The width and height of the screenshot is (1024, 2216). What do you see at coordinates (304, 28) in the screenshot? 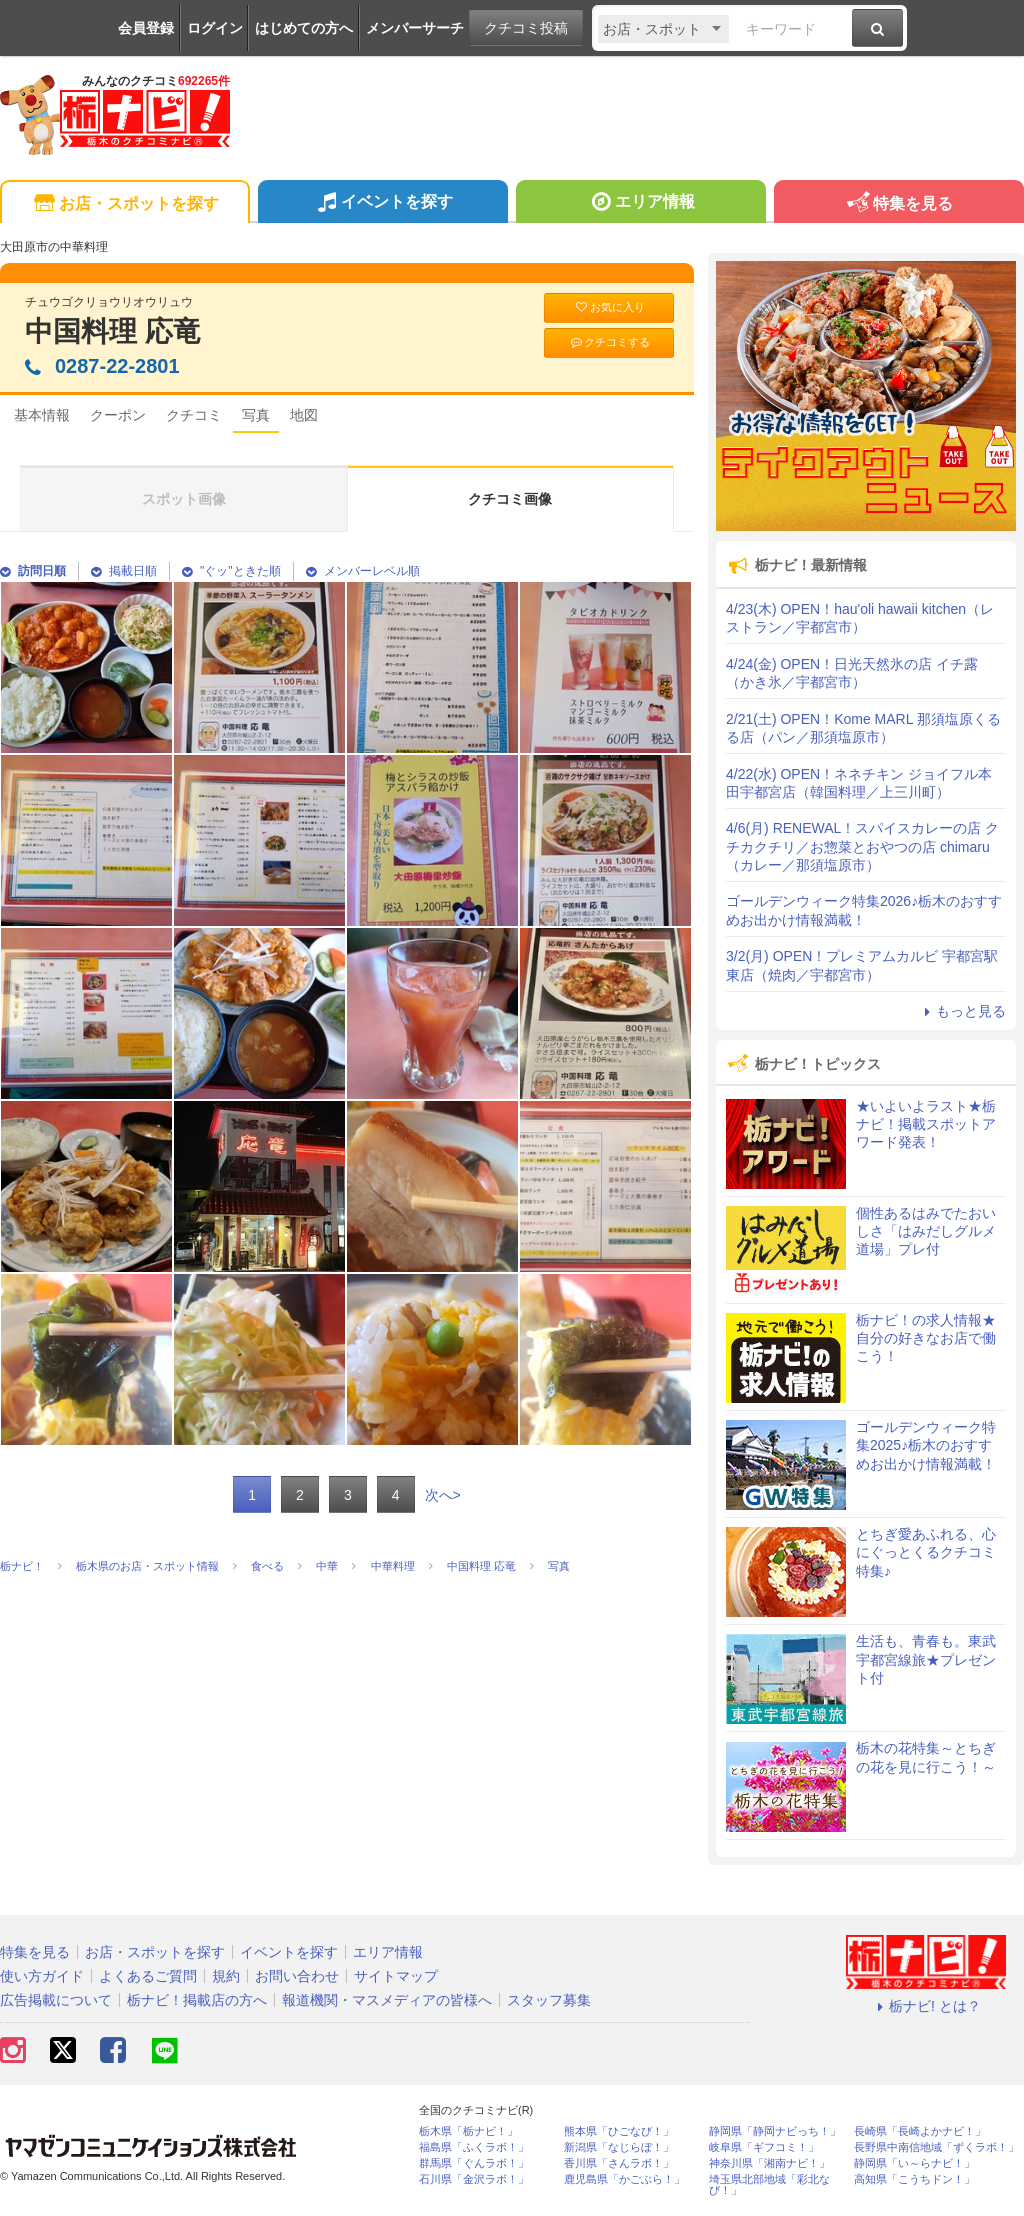
I see `はじめての方へ` at bounding box center [304, 28].